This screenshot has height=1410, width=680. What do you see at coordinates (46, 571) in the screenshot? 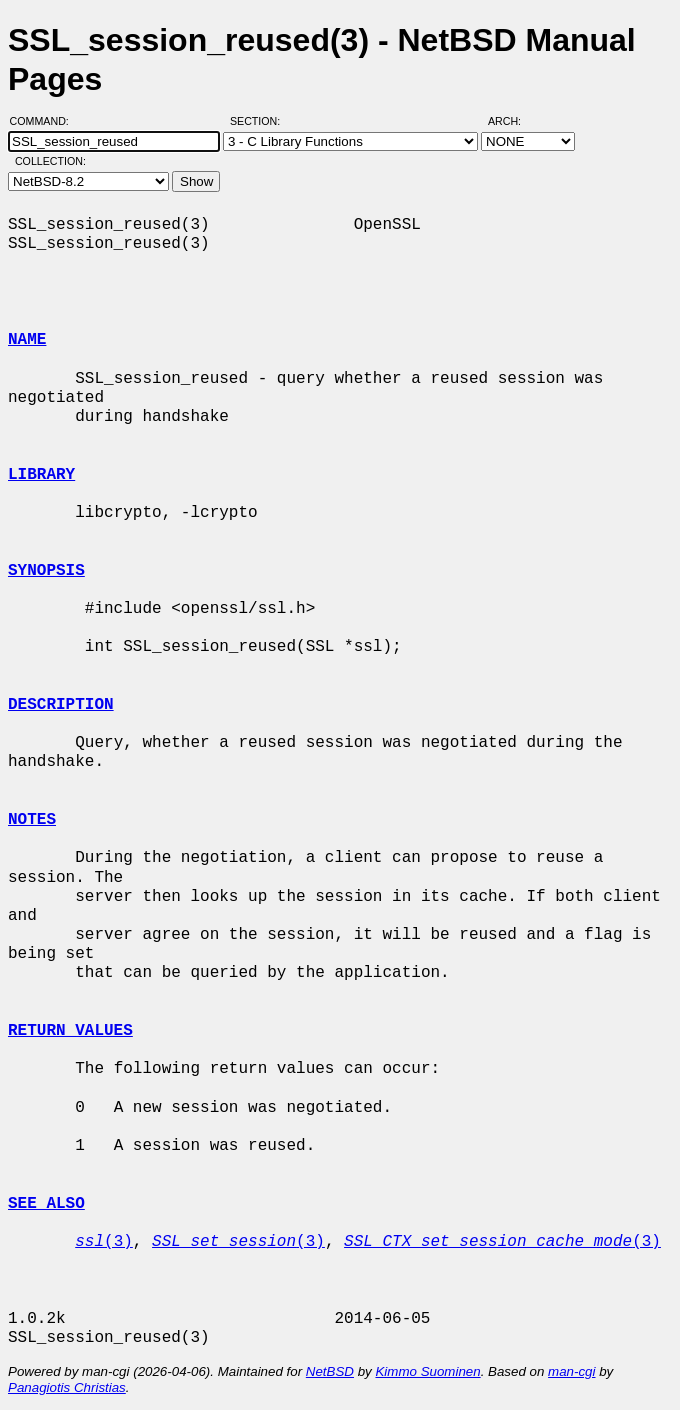
I see `SYNOPSIS` at bounding box center [46, 571].